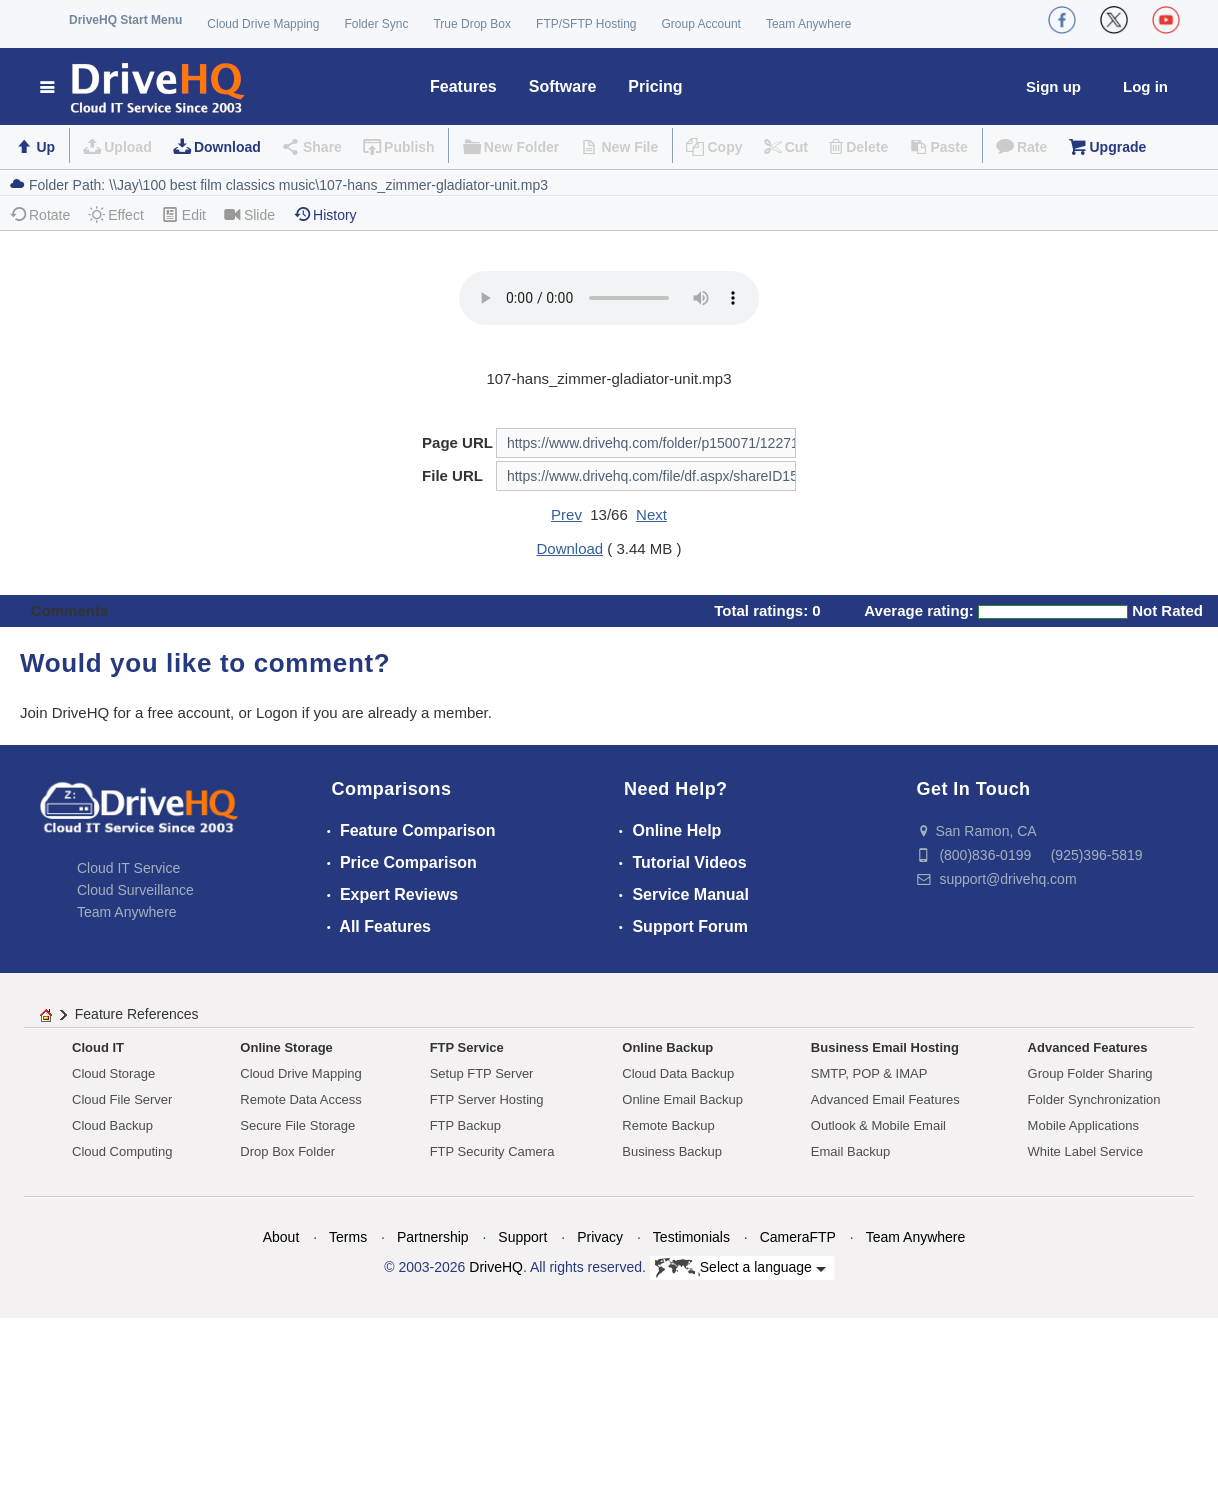 This screenshot has width=1218, height=1508. Describe the element at coordinates (135, 890) in the screenshot. I see `Cloud Surveillance` at that location.